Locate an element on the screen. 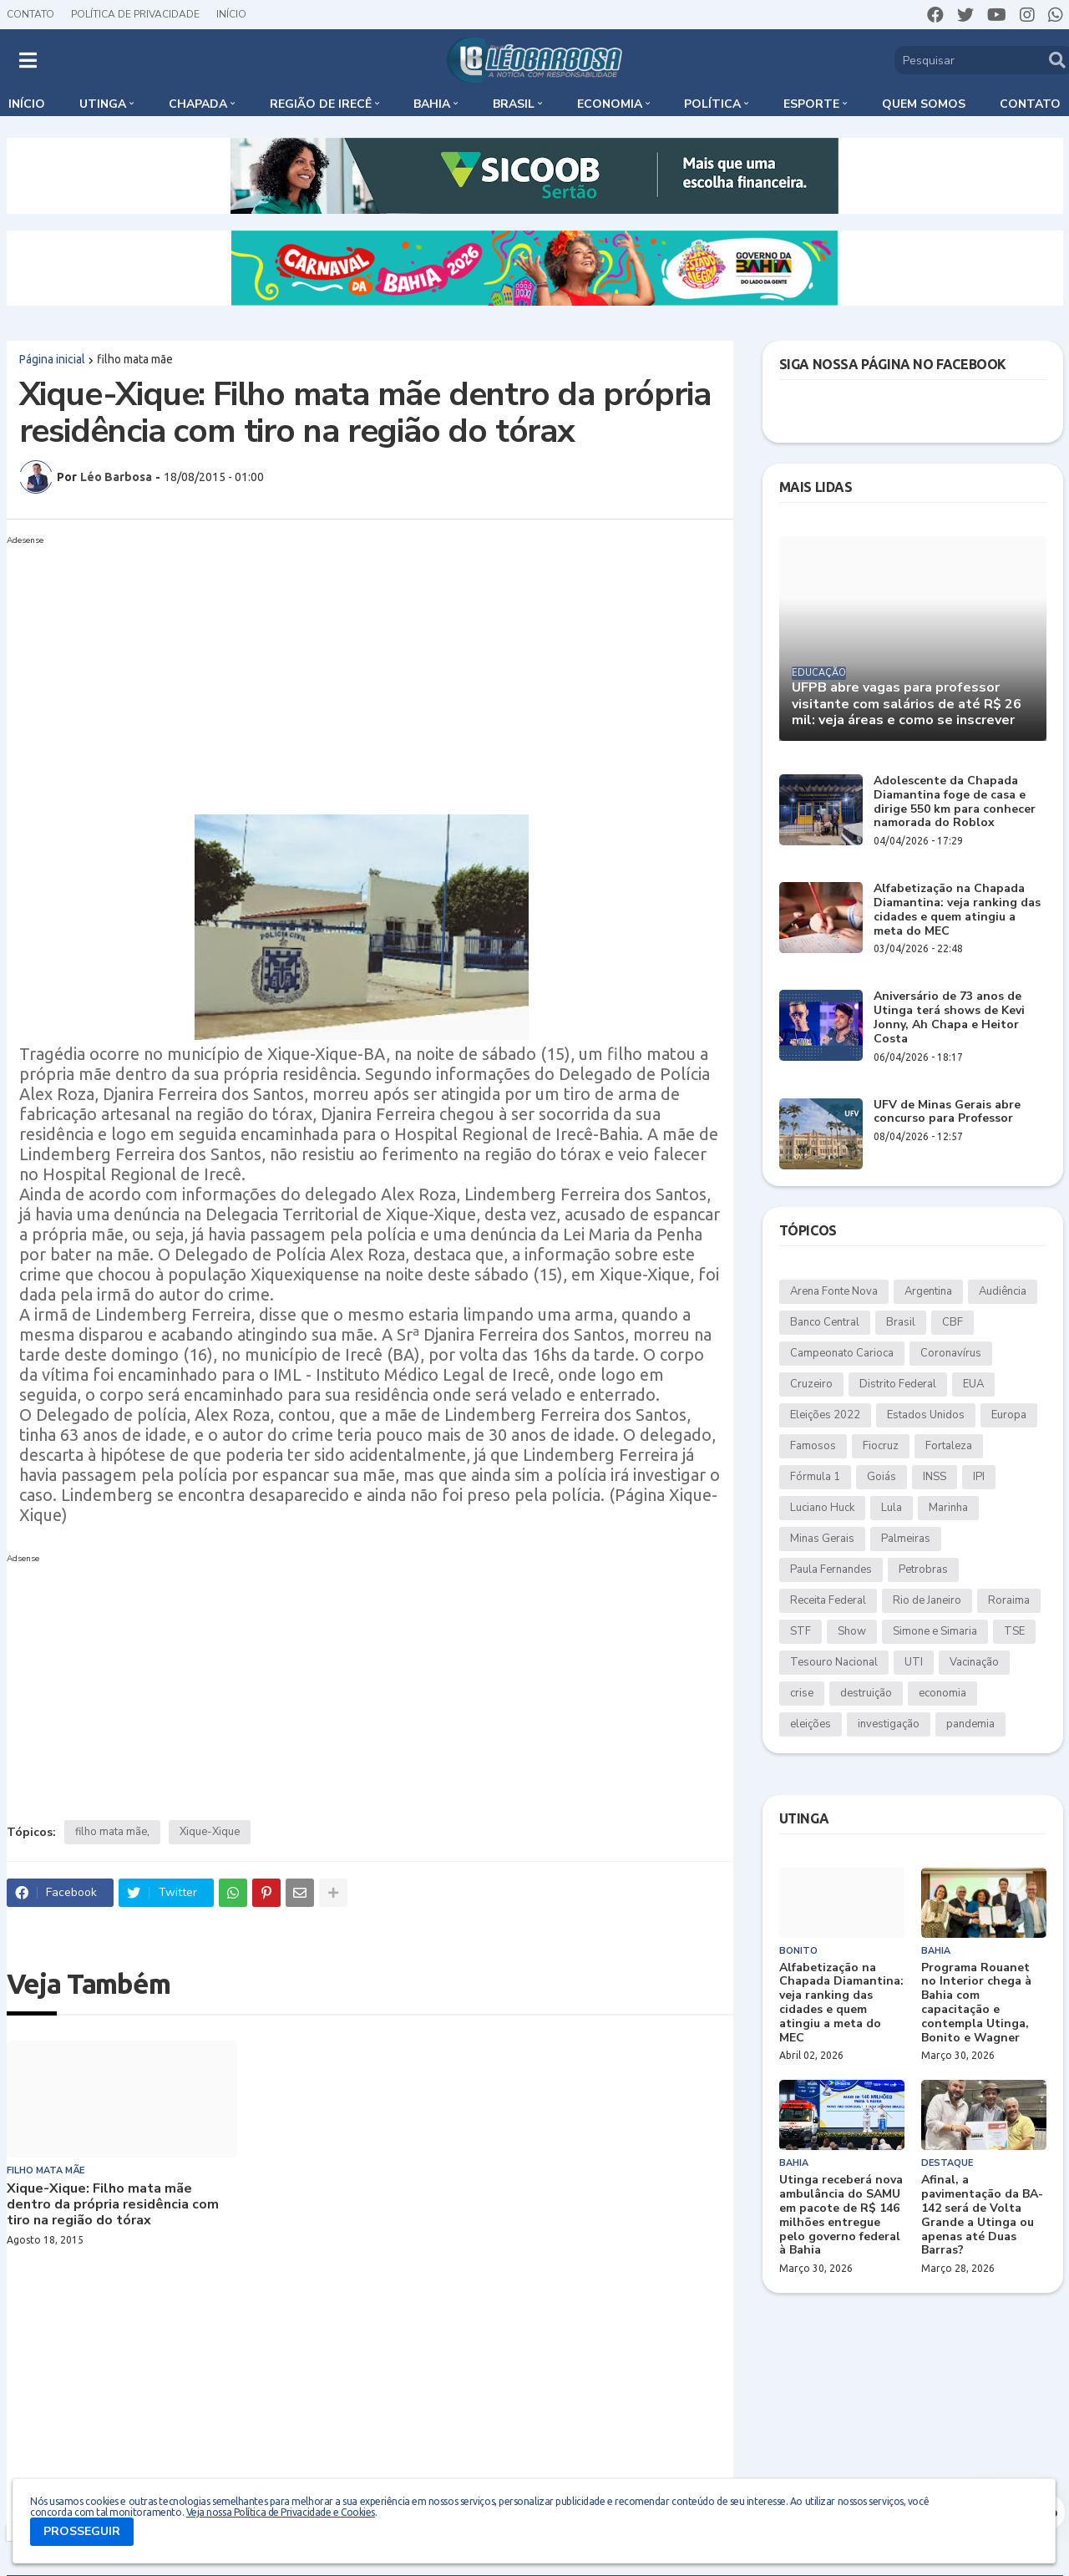  Tesouro Nacional is located at coordinates (834, 1662).